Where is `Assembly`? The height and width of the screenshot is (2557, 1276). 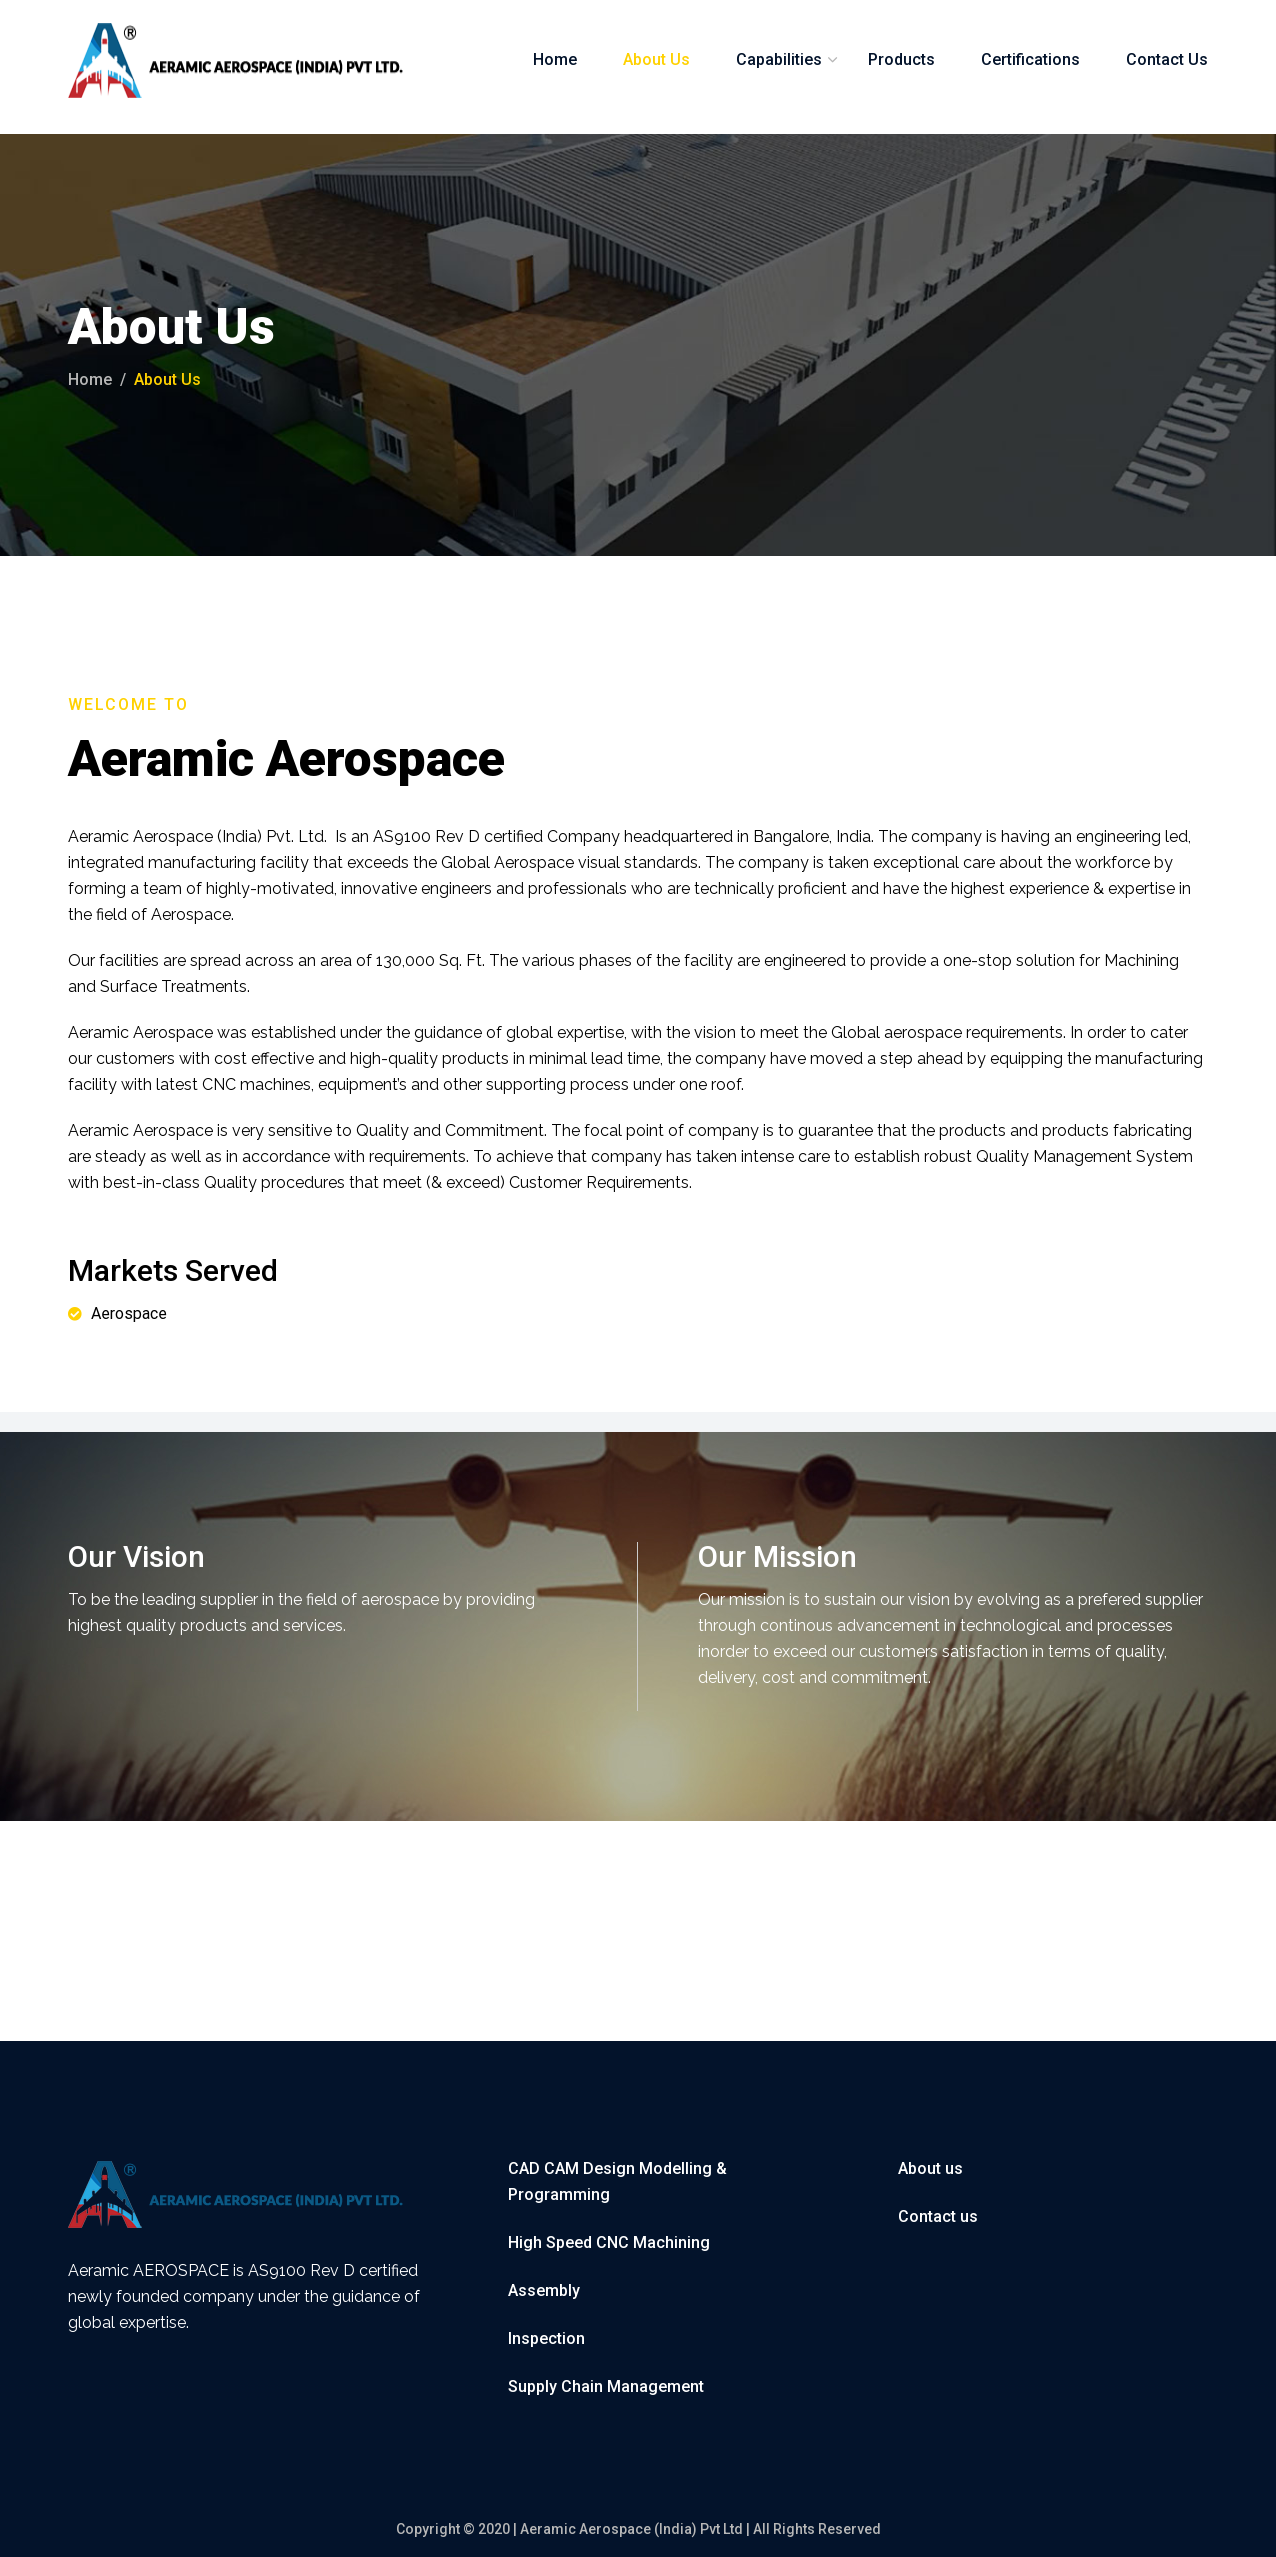
Assembly is located at coordinates (544, 2290).